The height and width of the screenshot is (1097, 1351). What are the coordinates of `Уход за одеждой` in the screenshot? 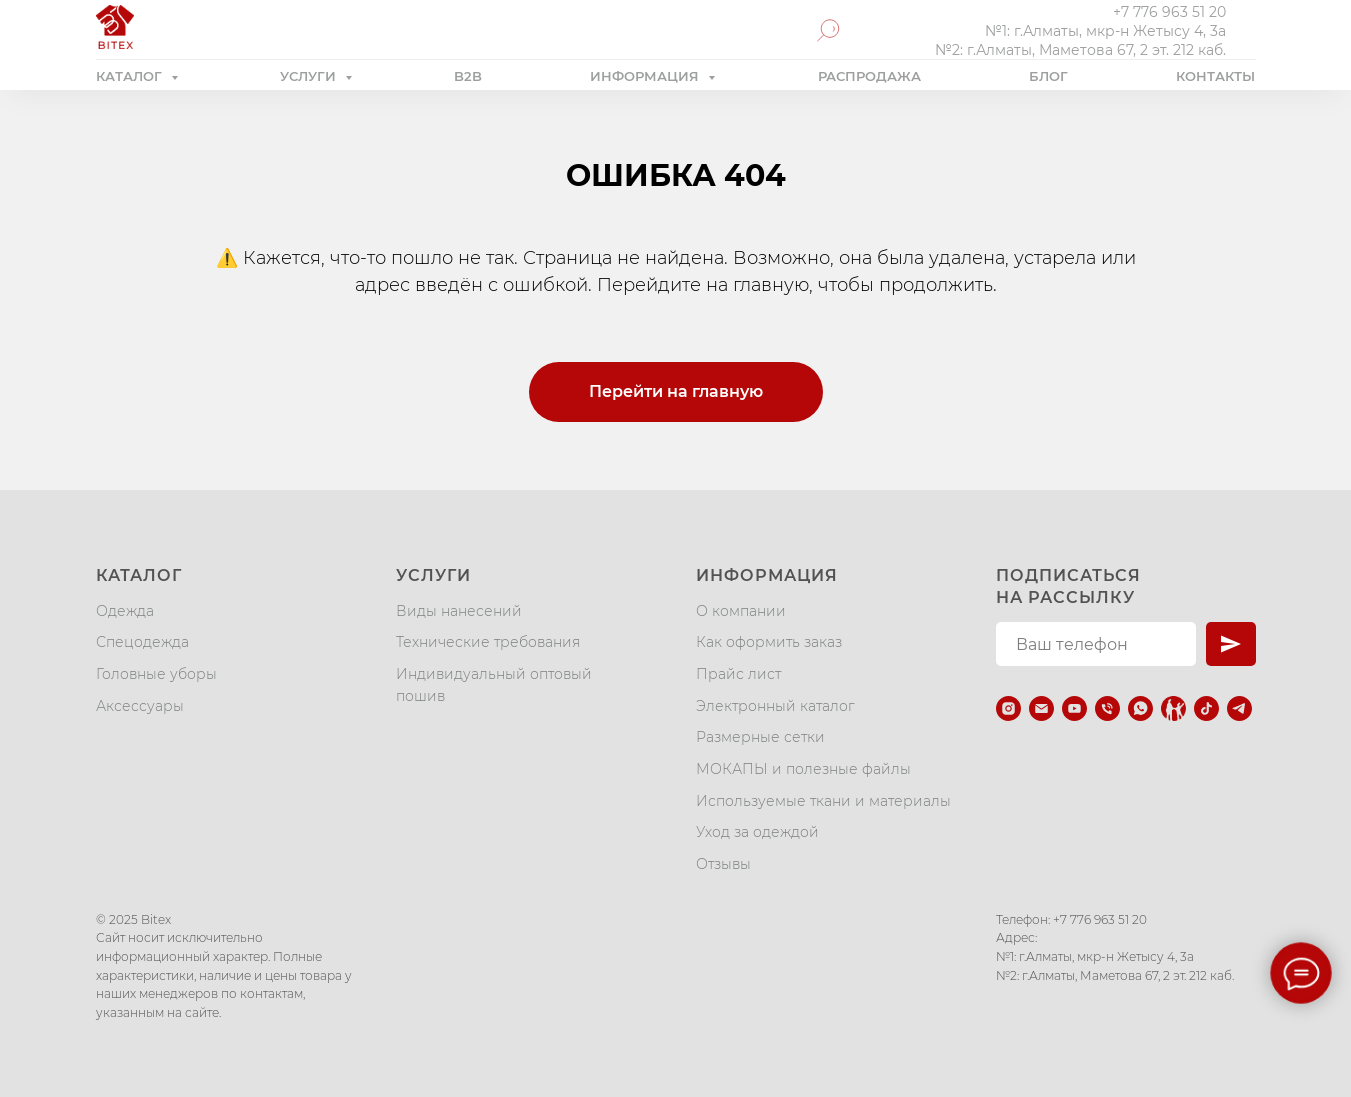 It's located at (757, 832).